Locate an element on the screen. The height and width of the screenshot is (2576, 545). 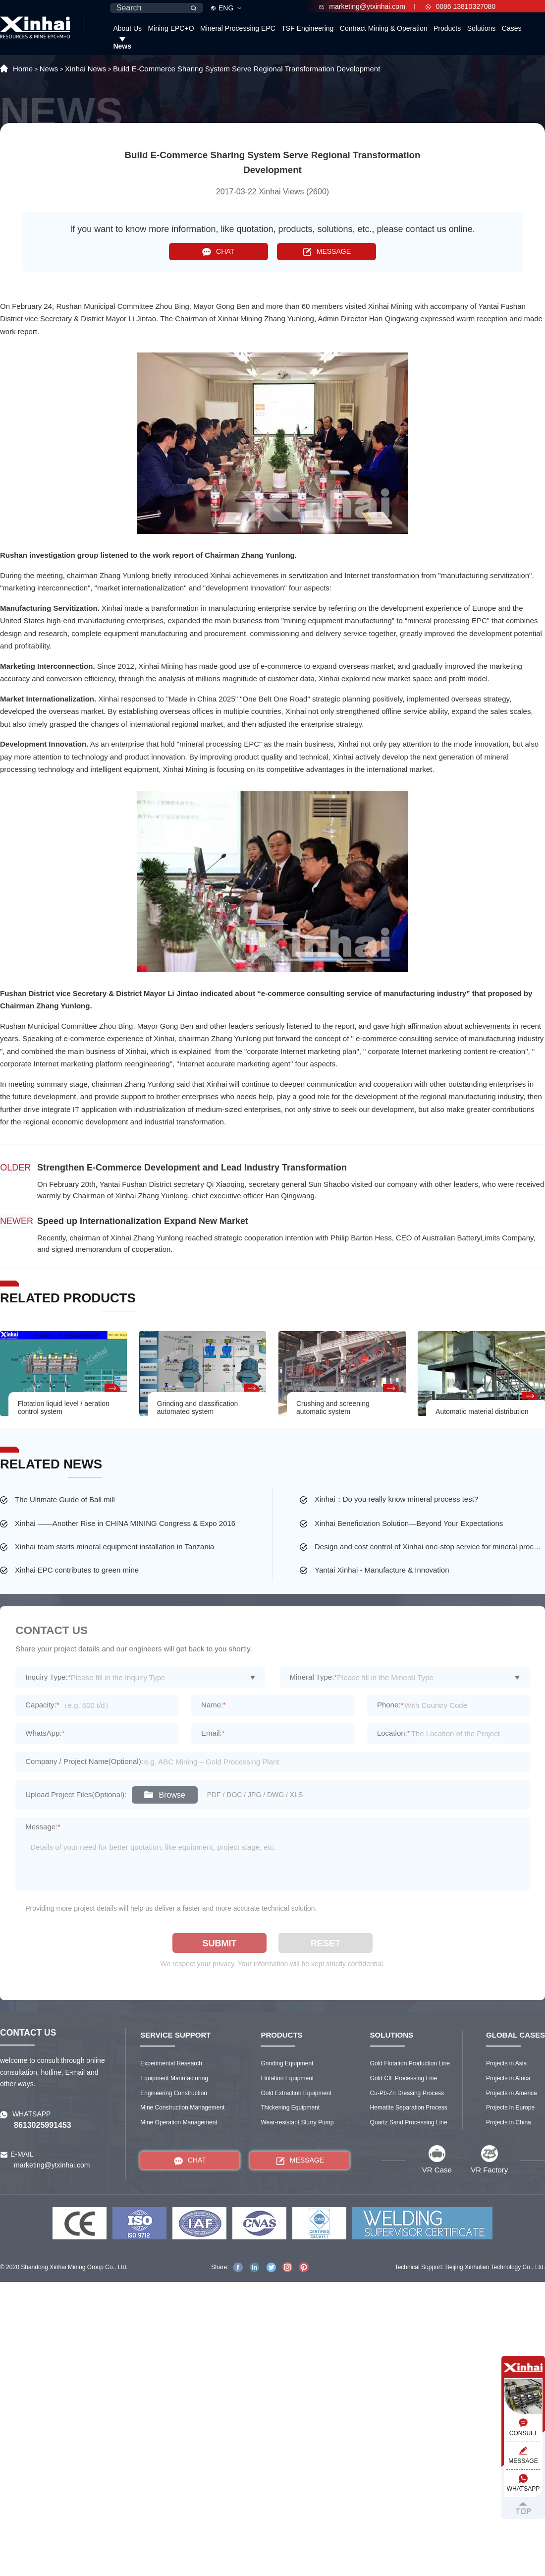
Projects in China is located at coordinates (508, 2122).